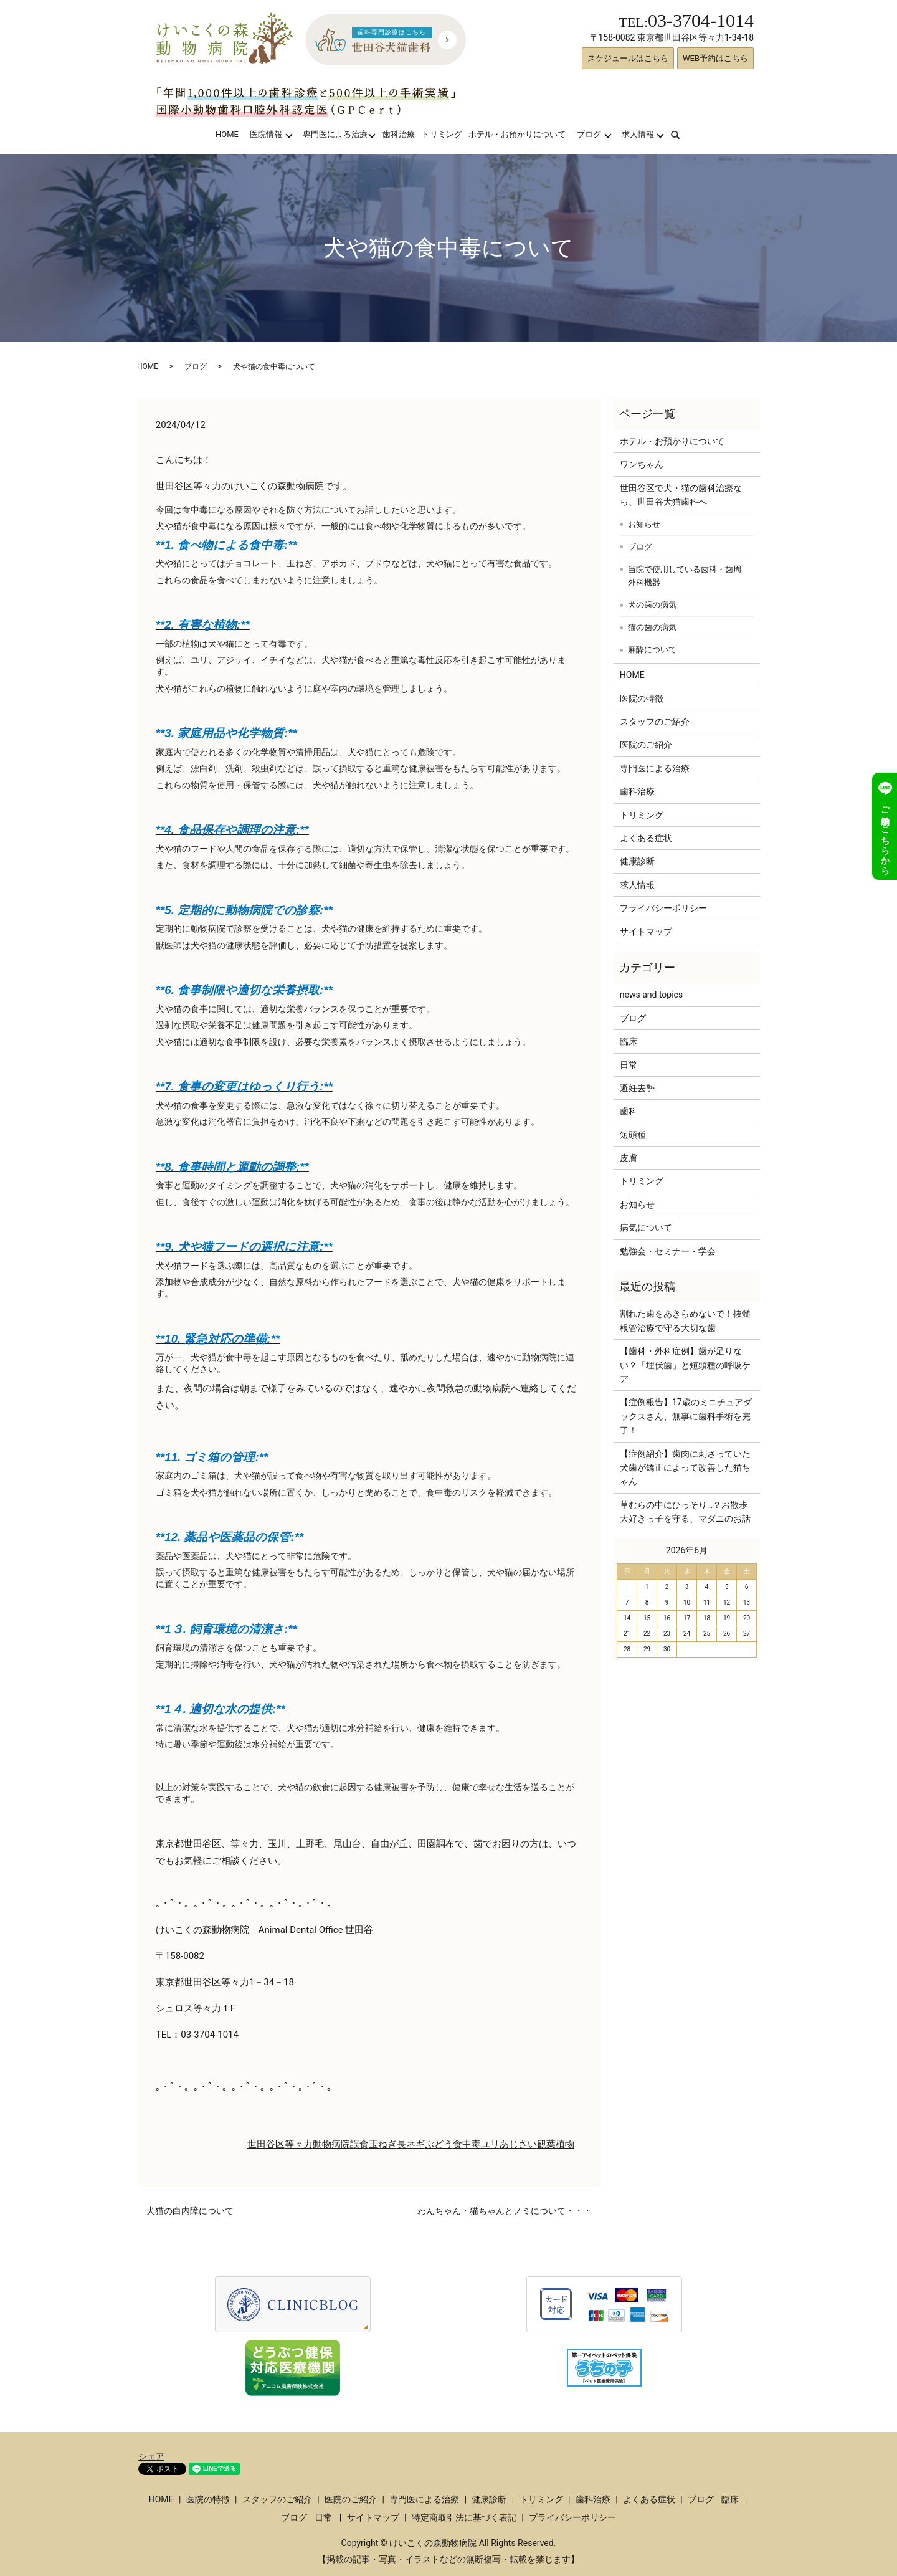  Describe the element at coordinates (467, 2144) in the screenshot. I see `食中毒` at that location.